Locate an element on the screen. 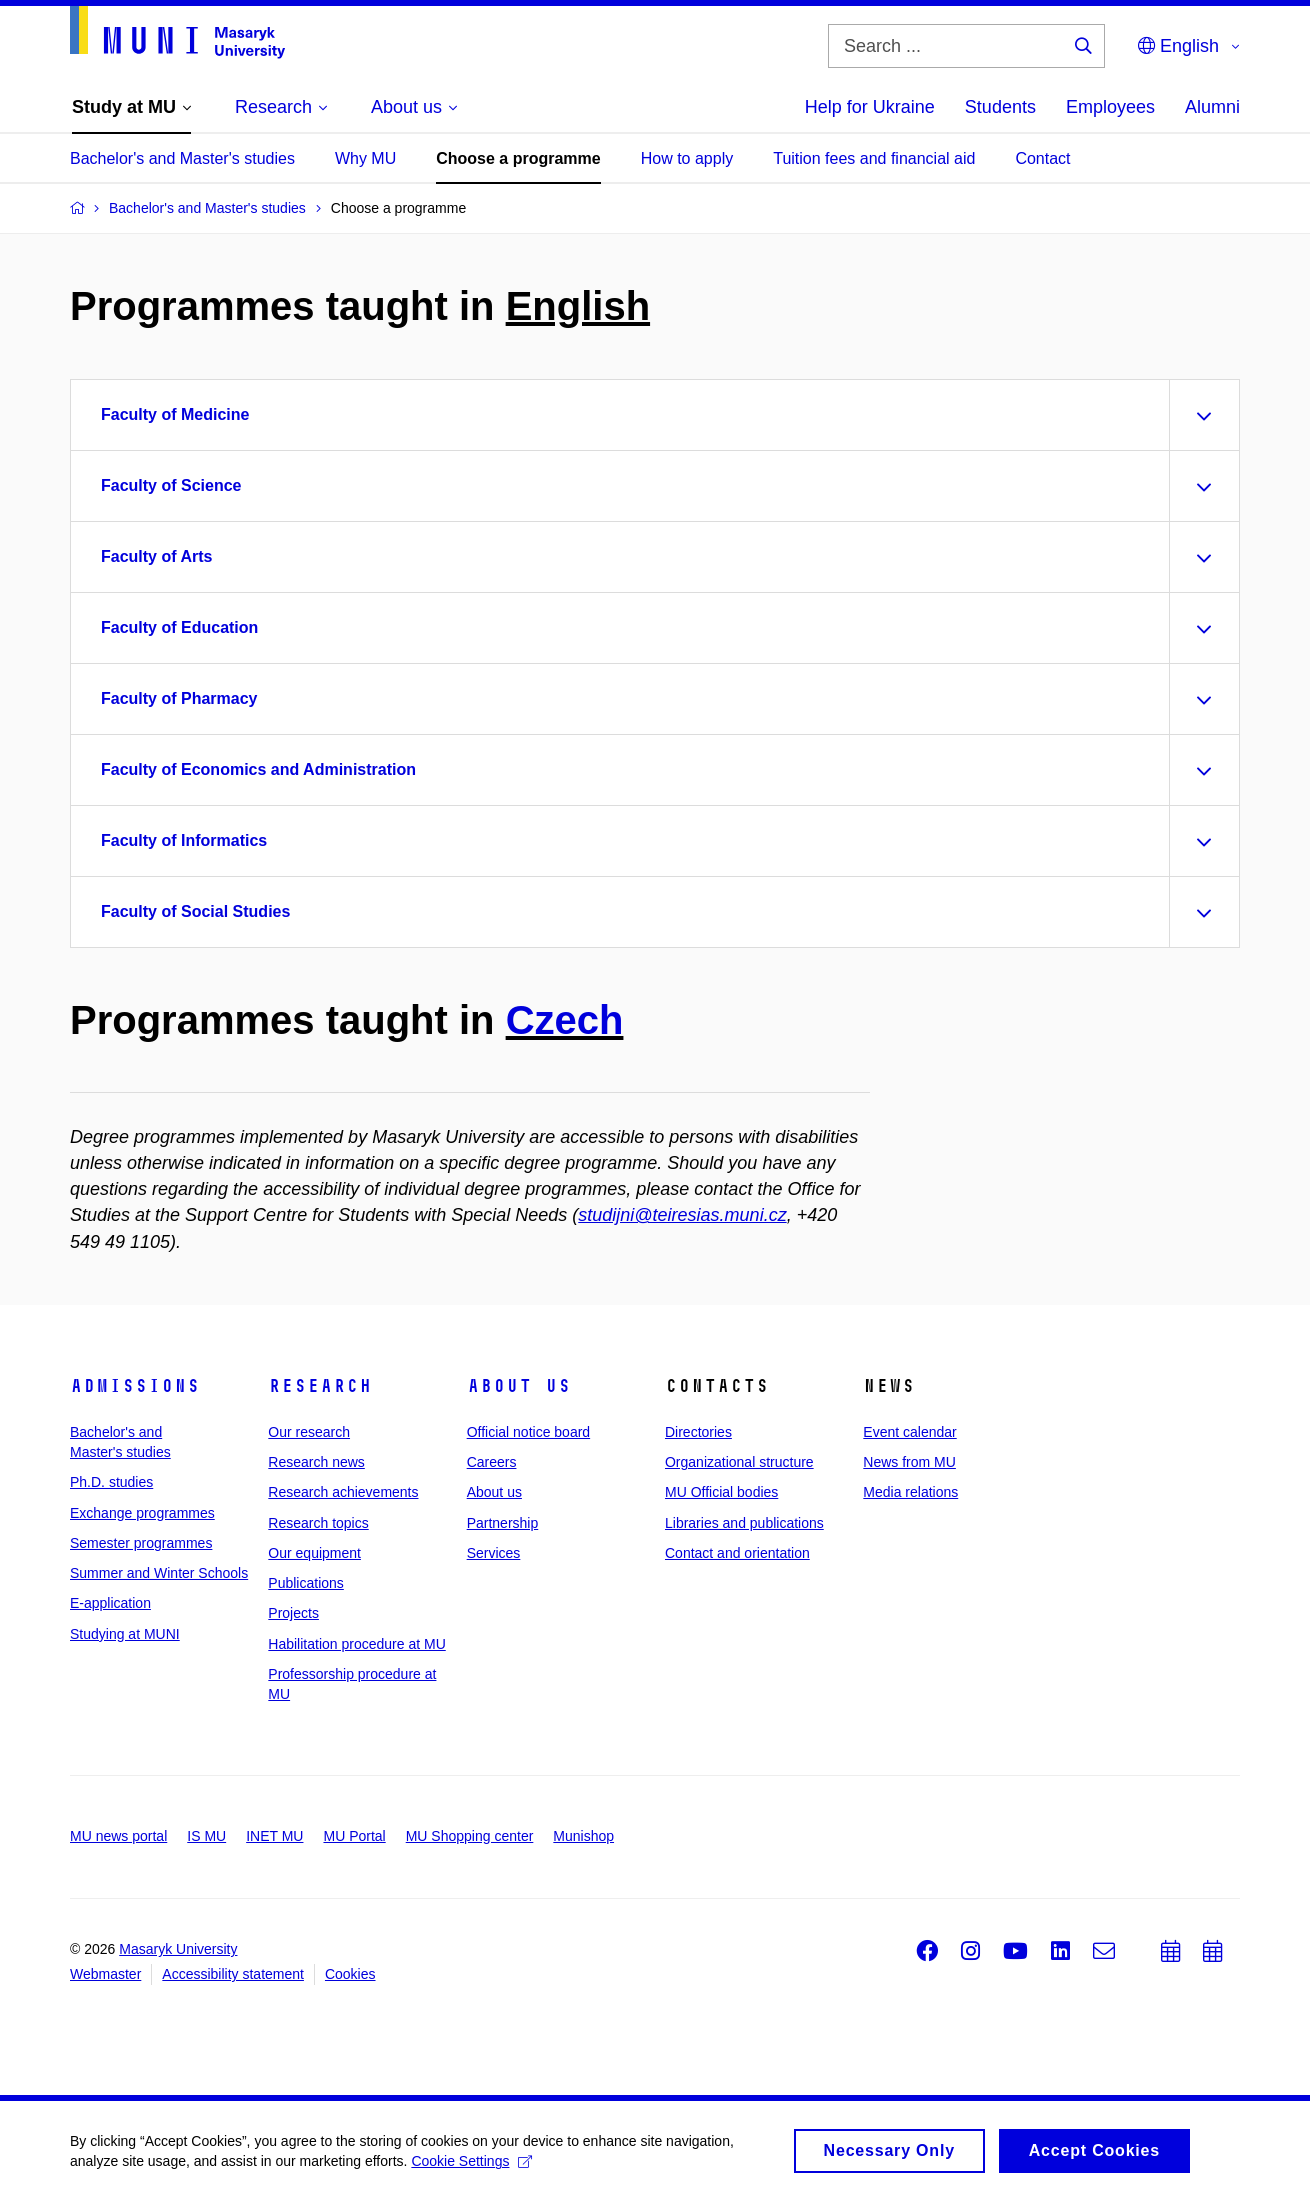 This screenshot has width=1310, height=2202. Our equipment is located at coordinates (314, 1553).